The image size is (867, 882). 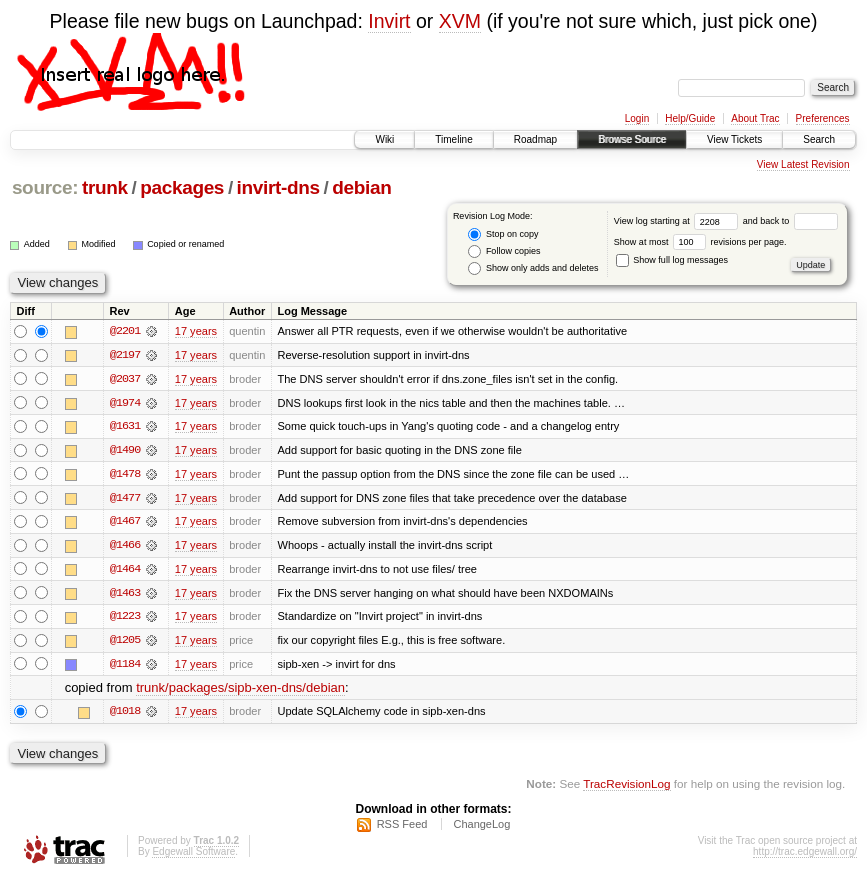 I want to click on @2201, so click(x=125, y=331).